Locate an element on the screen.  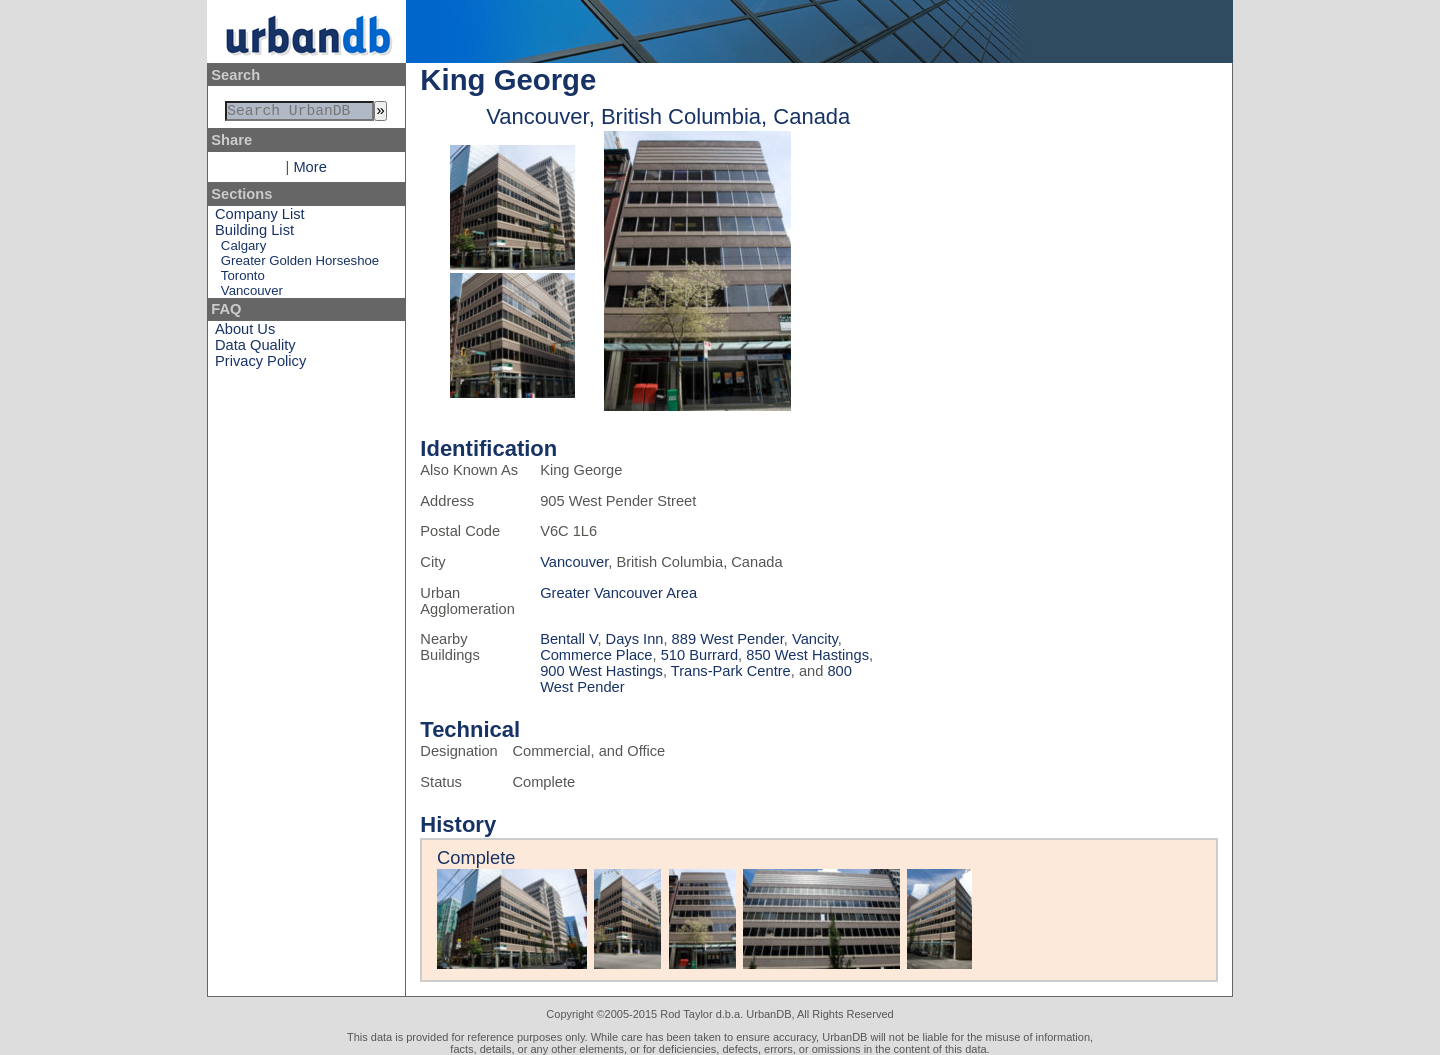
Building List is located at coordinates (254, 234).